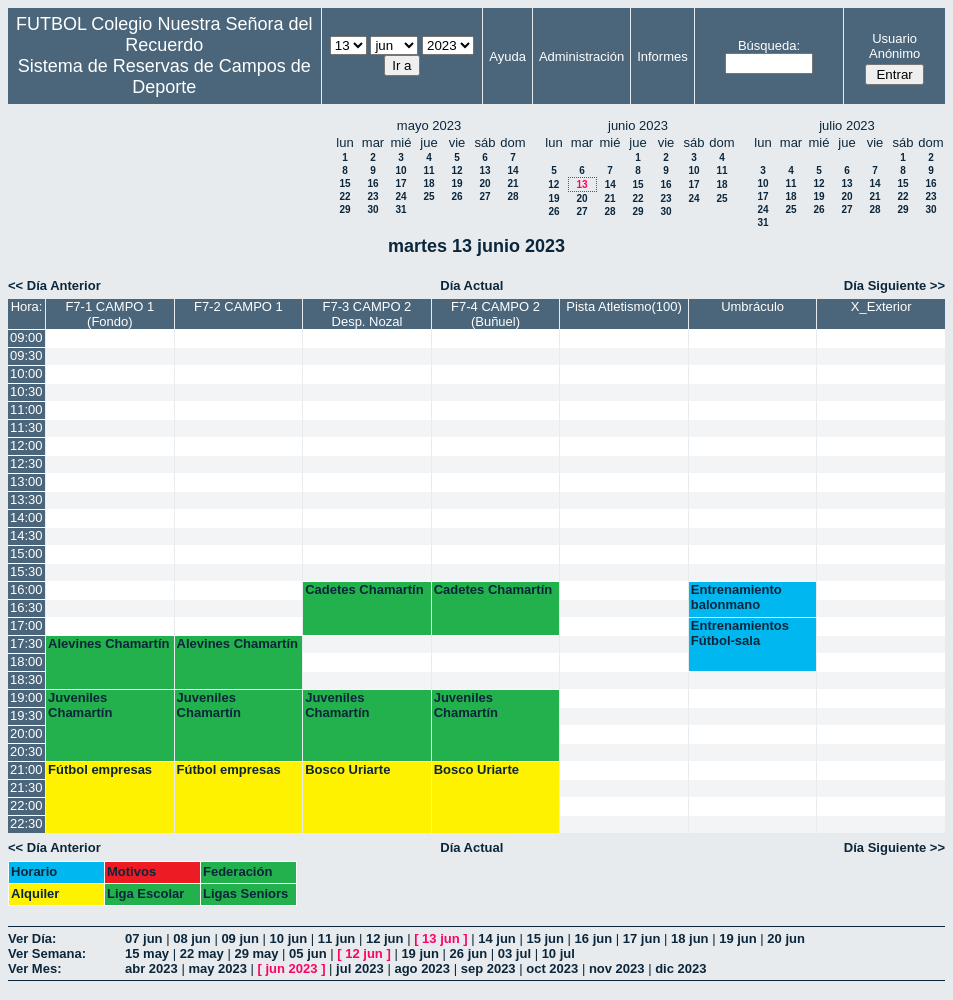 This screenshot has height=1000, width=953. Describe the element at coordinates (289, 938) in the screenshot. I see `10 jun` at that location.